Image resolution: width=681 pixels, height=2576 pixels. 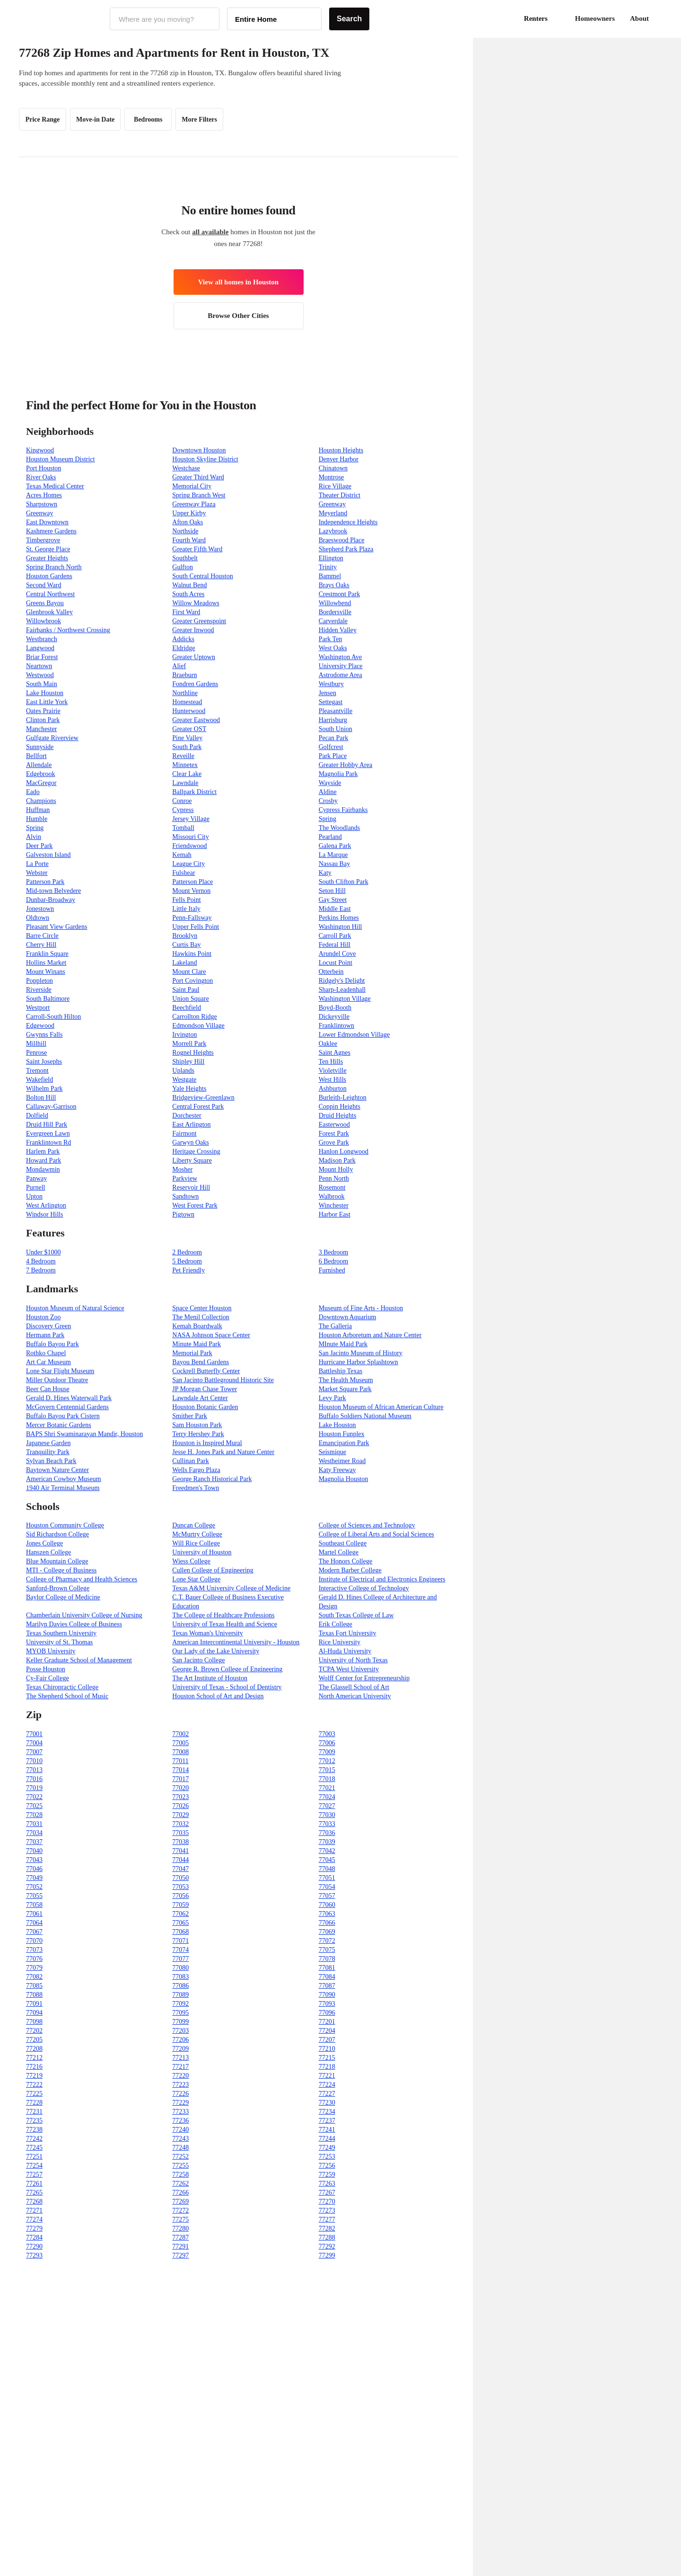 What do you see at coordinates (327, 1931) in the screenshot?
I see `77069` at bounding box center [327, 1931].